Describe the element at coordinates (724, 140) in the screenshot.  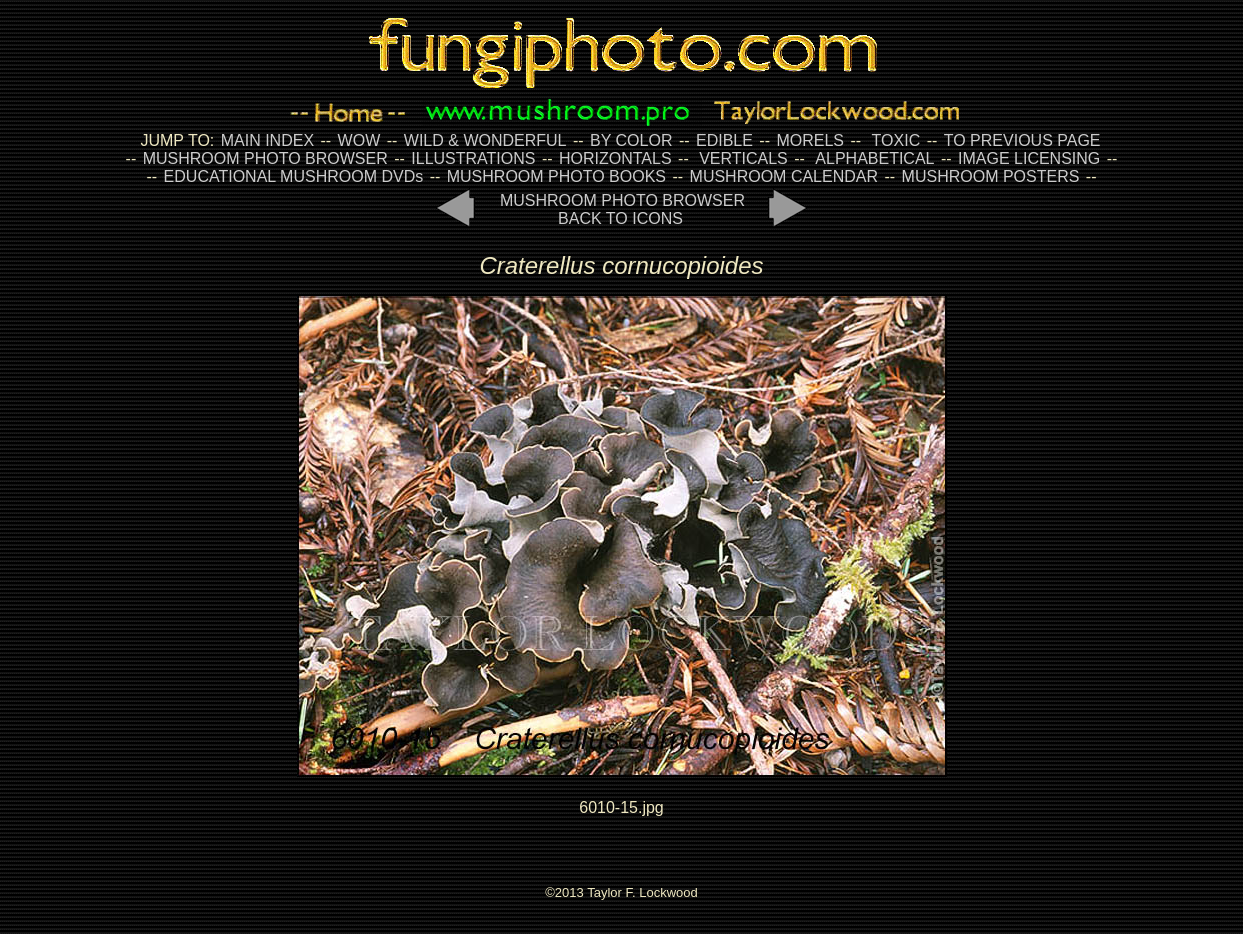
I see `EDIBLE` at that location.